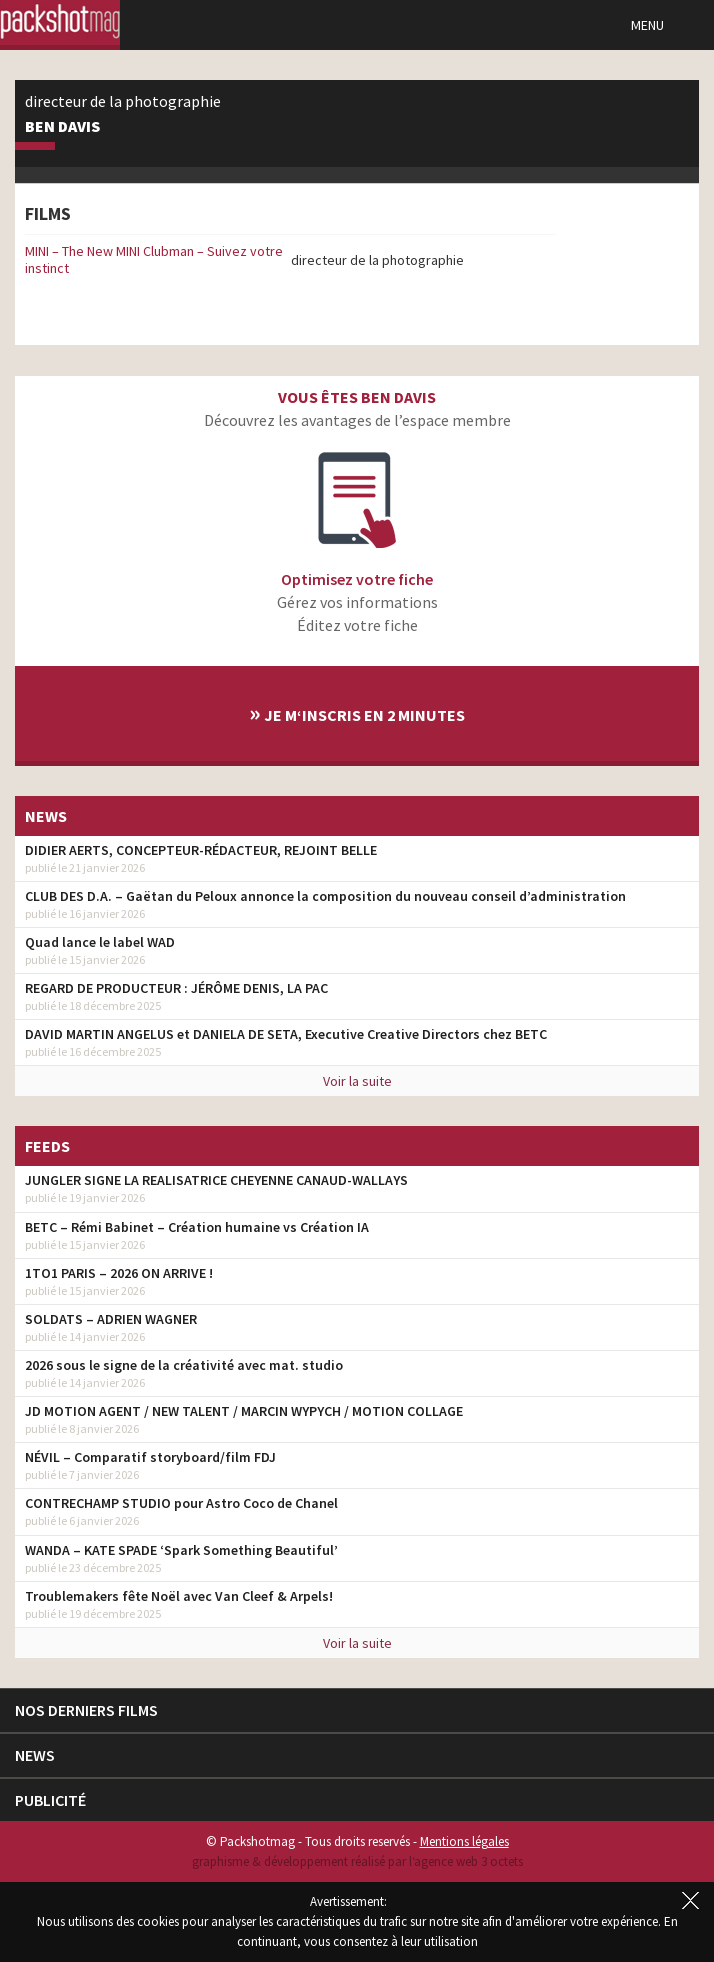 This screenshot has width=714, height=1962. What do you see at coordinates (119, 1273) in the screenshot?
I see `1TO1 PARIS – 2026 ON ARRIVE !` at bounding box center [119, 1273].